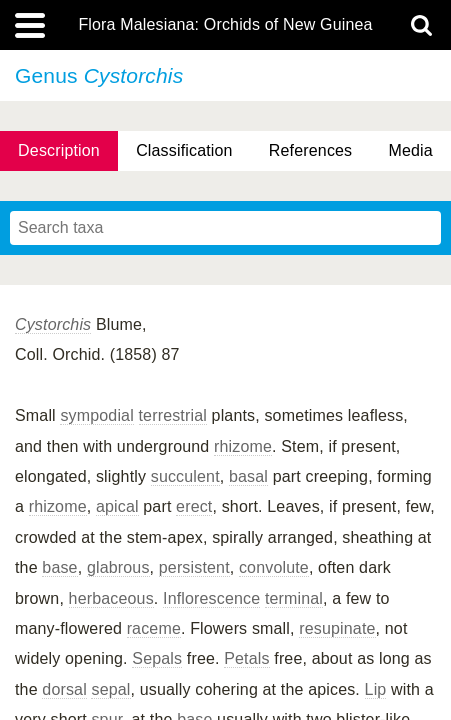  Describe the element at coordinates (243, 446) in the screenshot. I see `rhizome` at that location.